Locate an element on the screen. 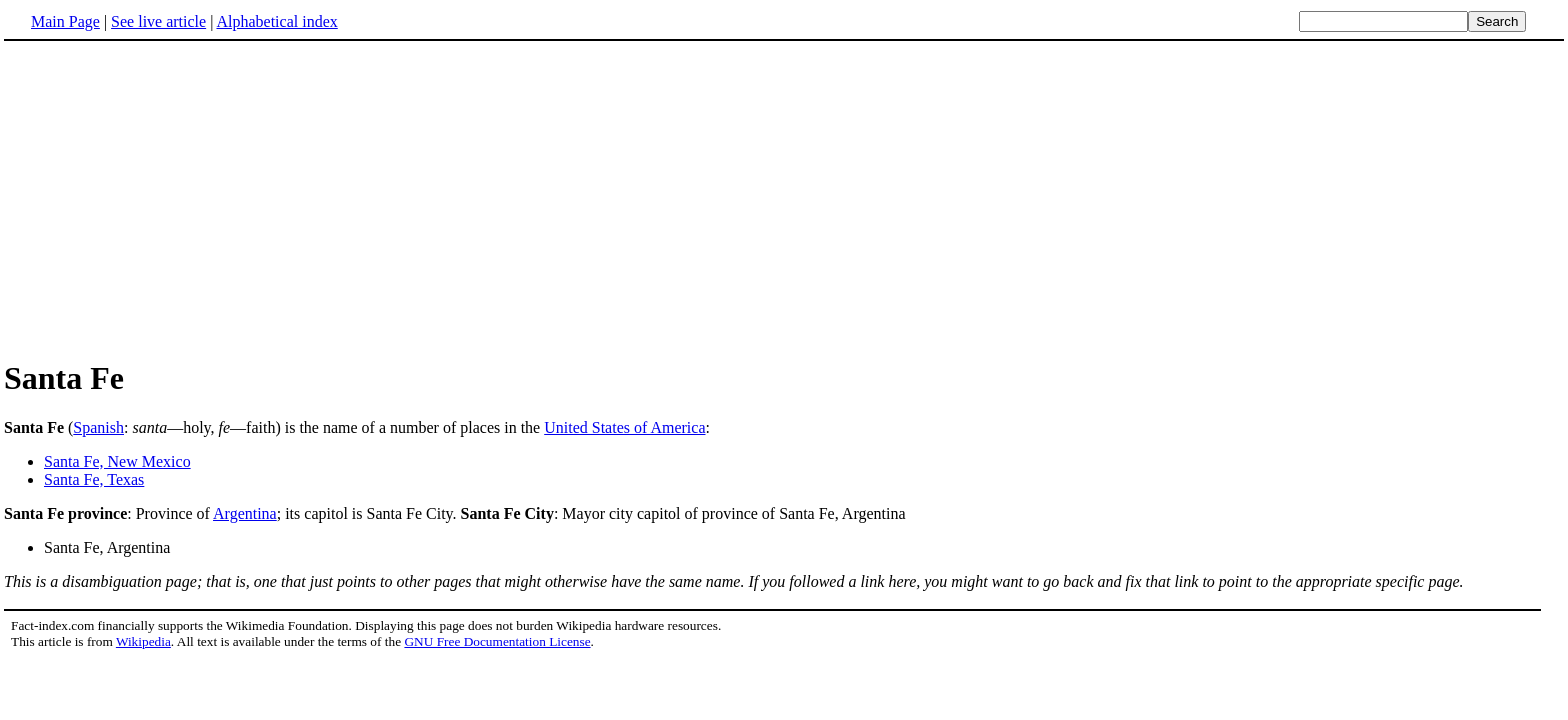  Wikipedia is located at coordinates (143, 641).